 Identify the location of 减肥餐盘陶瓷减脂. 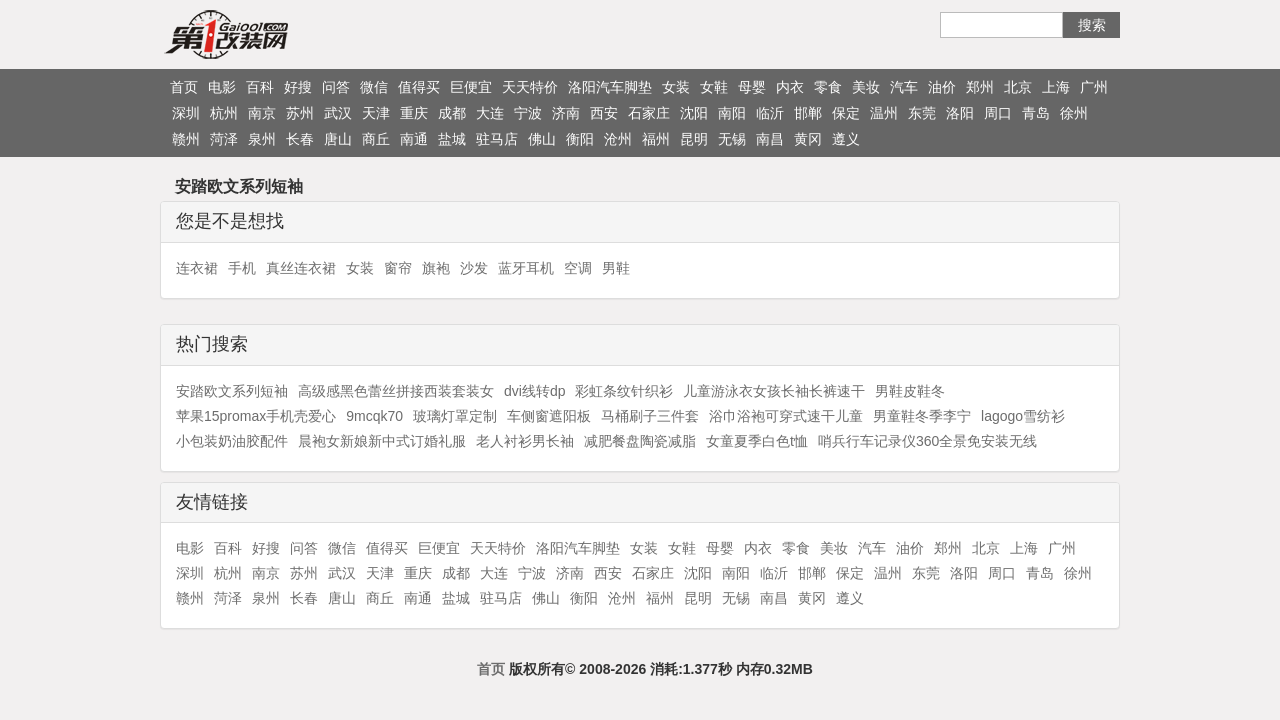
(640, 441).